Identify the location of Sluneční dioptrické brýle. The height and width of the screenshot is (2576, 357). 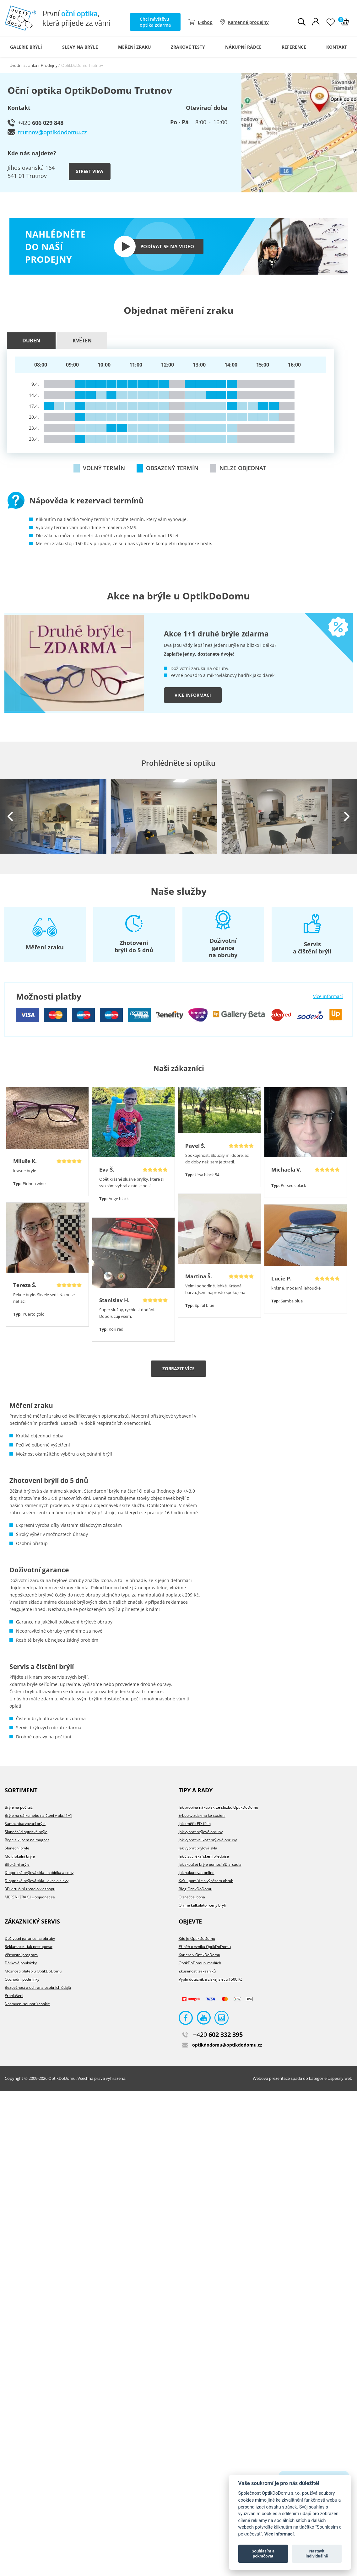
(26, 1831).